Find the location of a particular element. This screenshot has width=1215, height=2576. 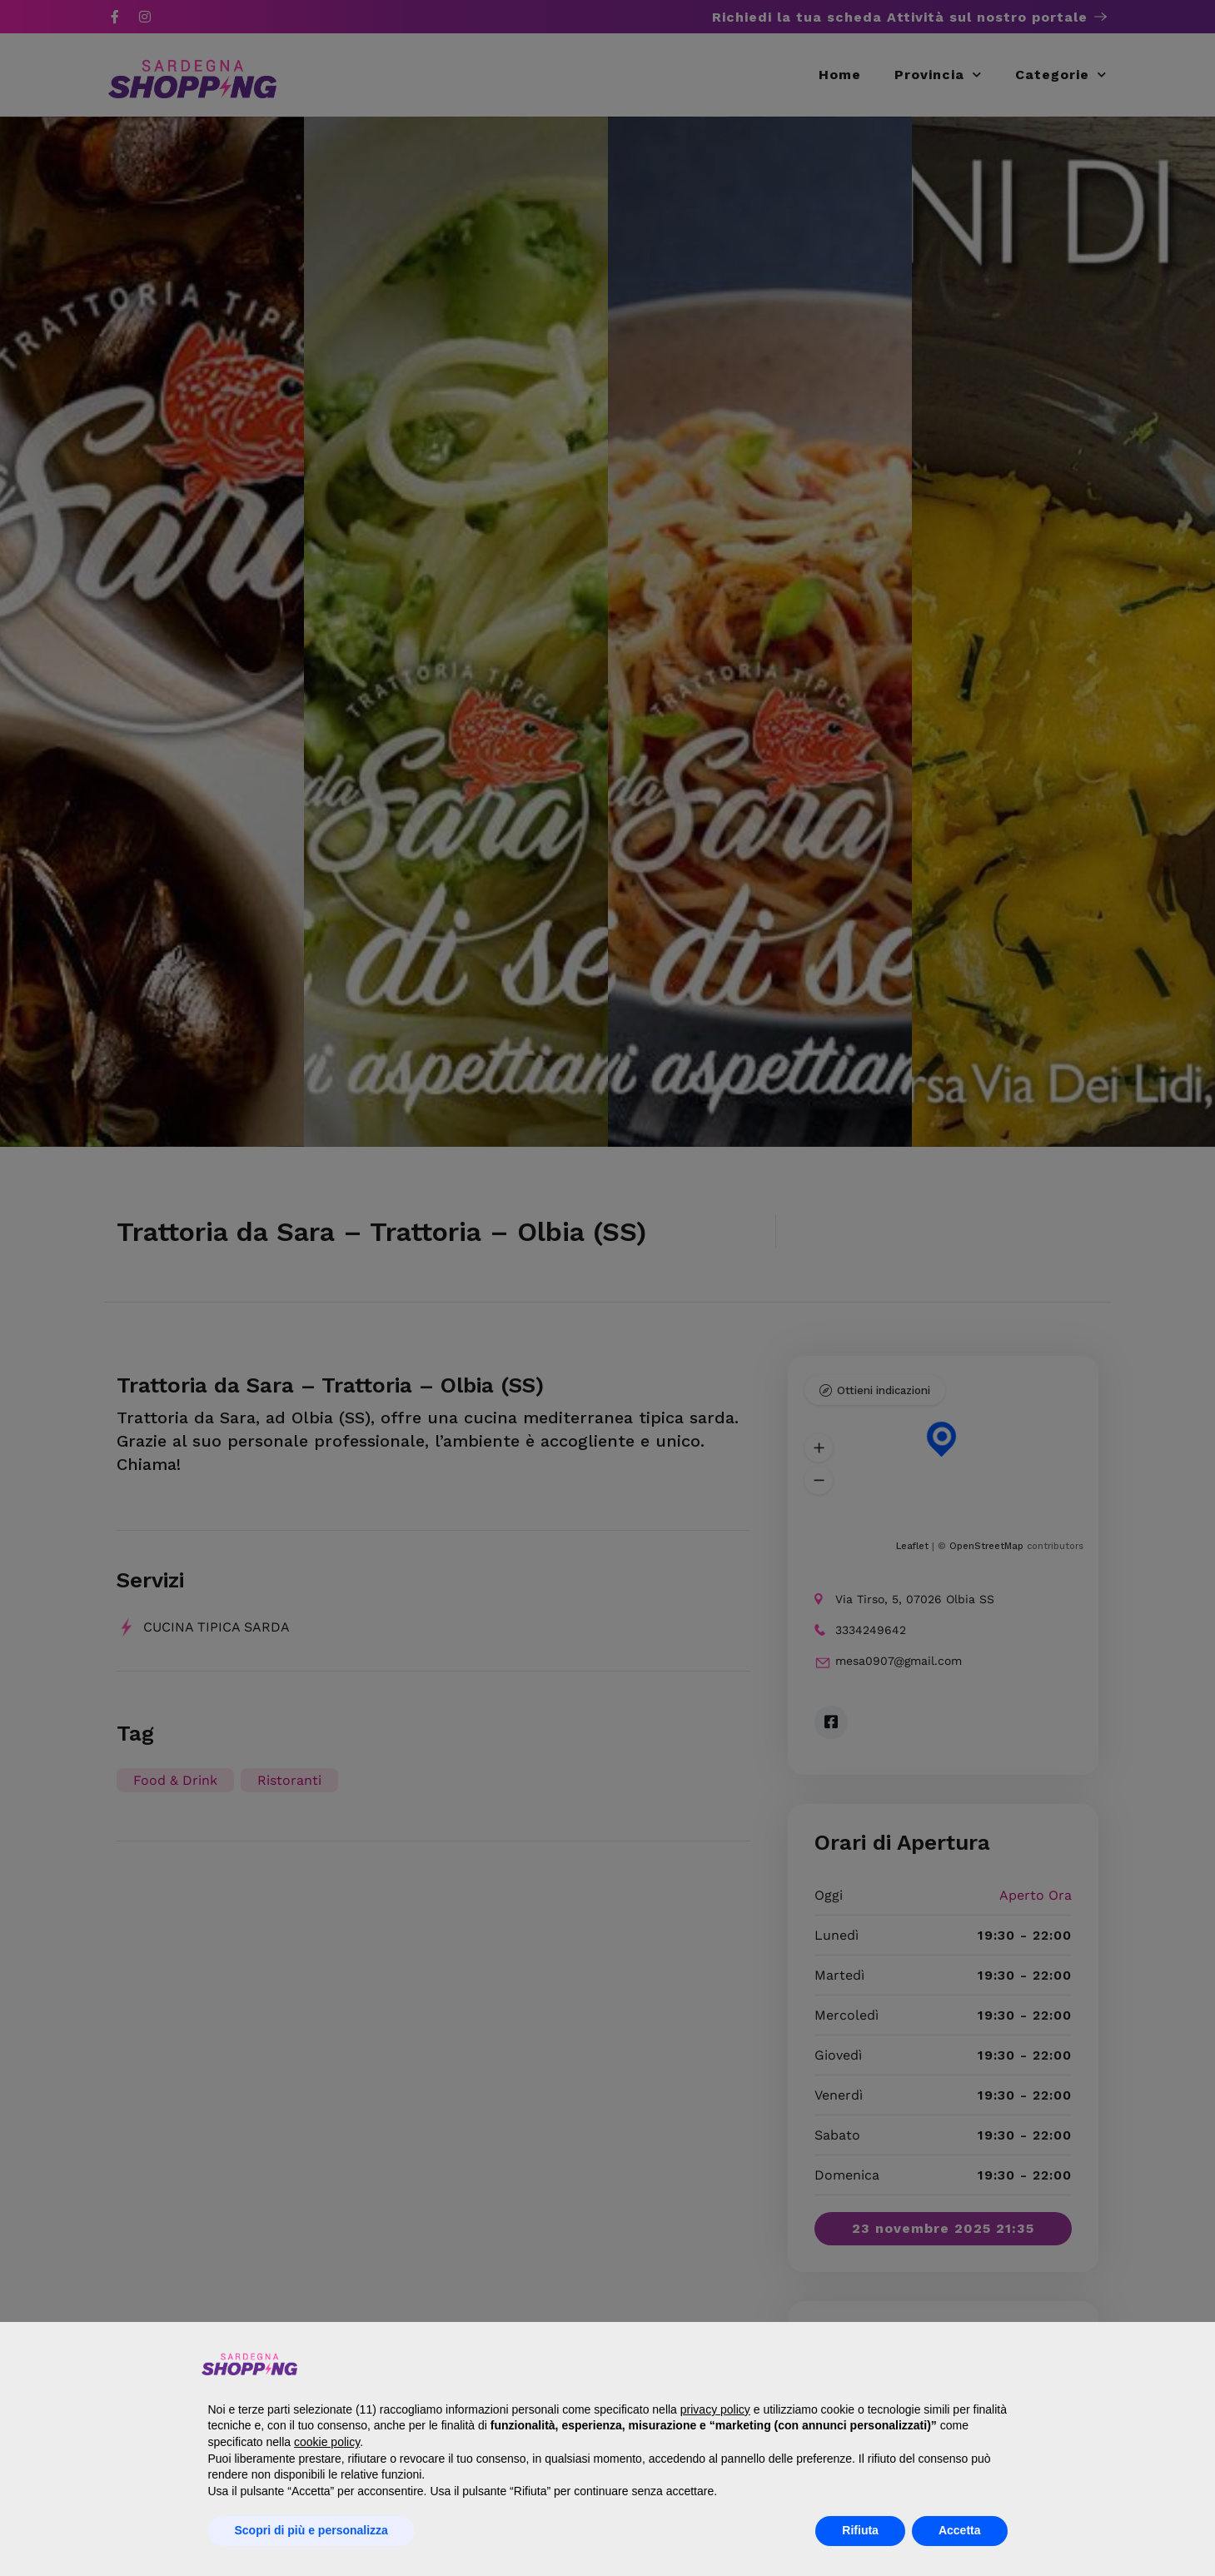

privacy policy [button] is located at coordinates (715, 2409).